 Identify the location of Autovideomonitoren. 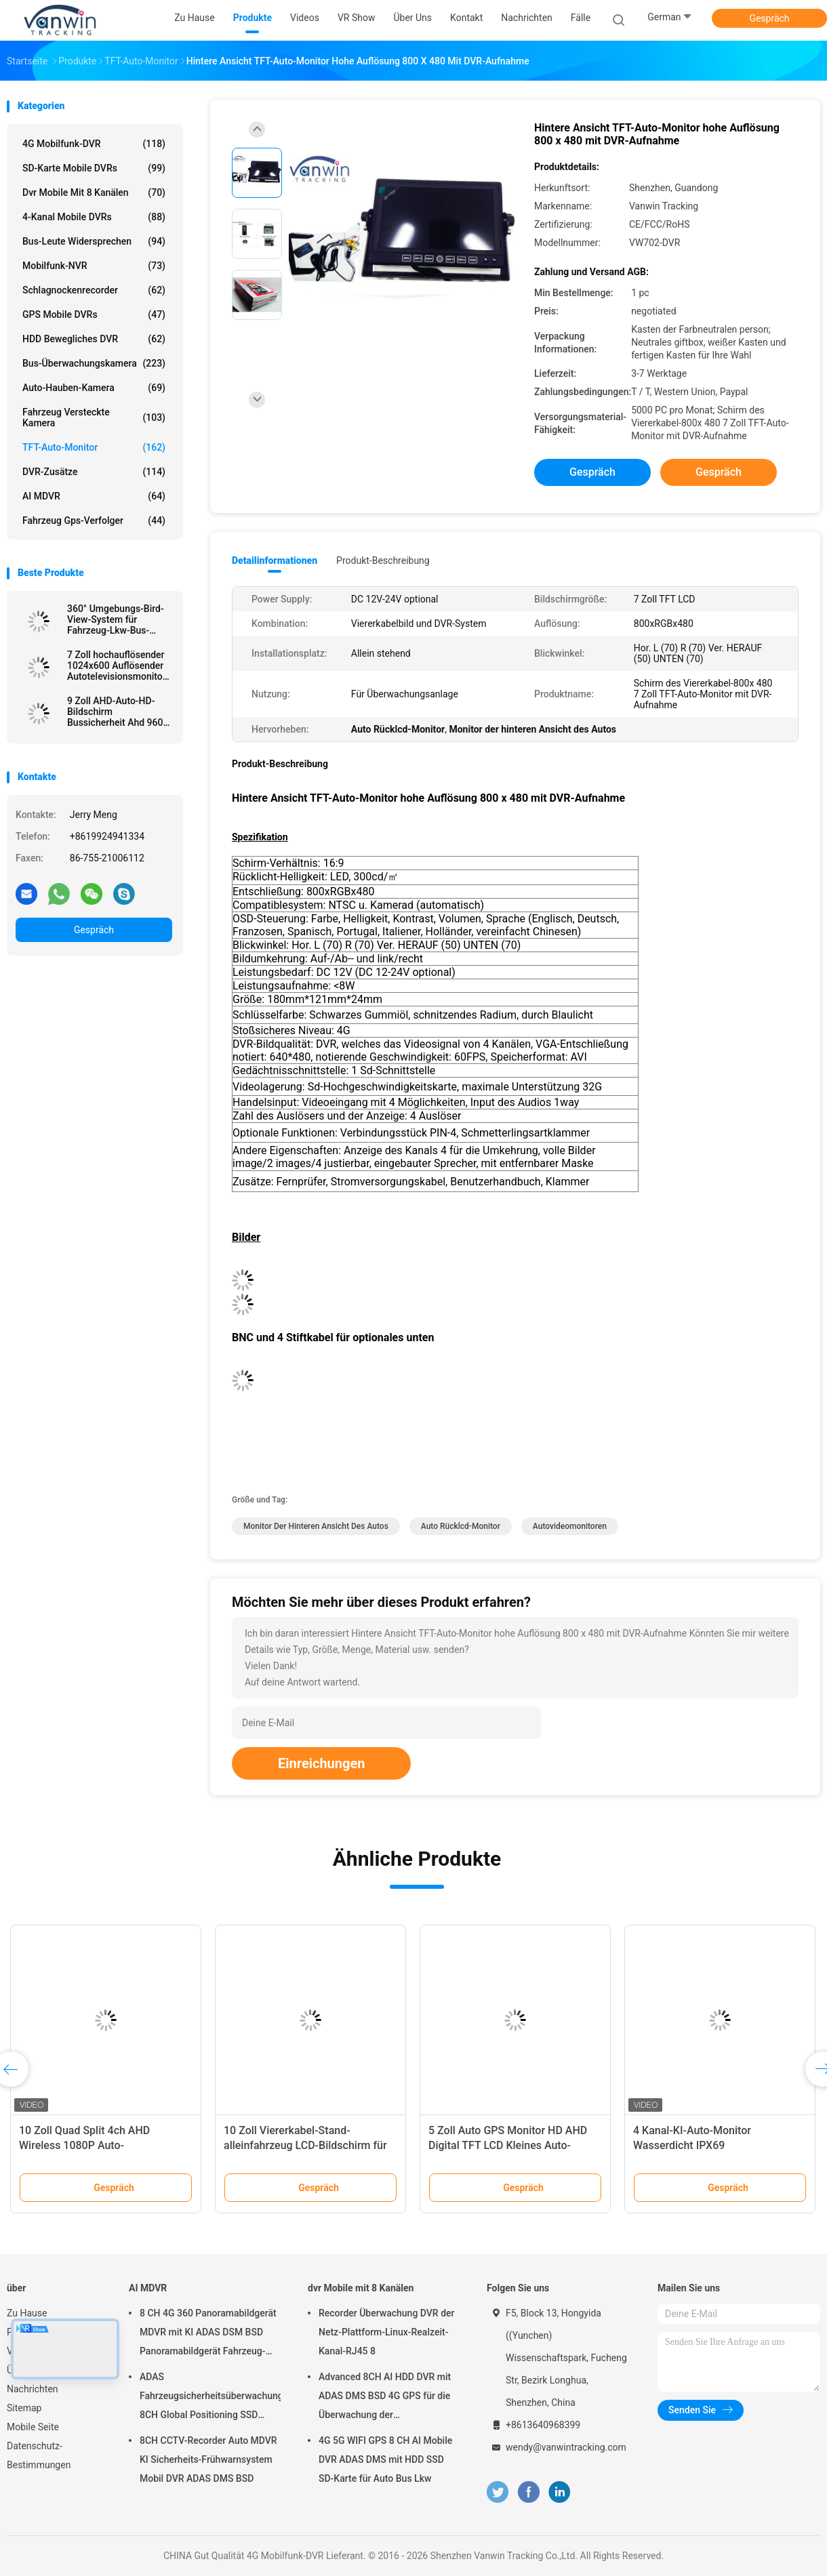
(570, 1526).